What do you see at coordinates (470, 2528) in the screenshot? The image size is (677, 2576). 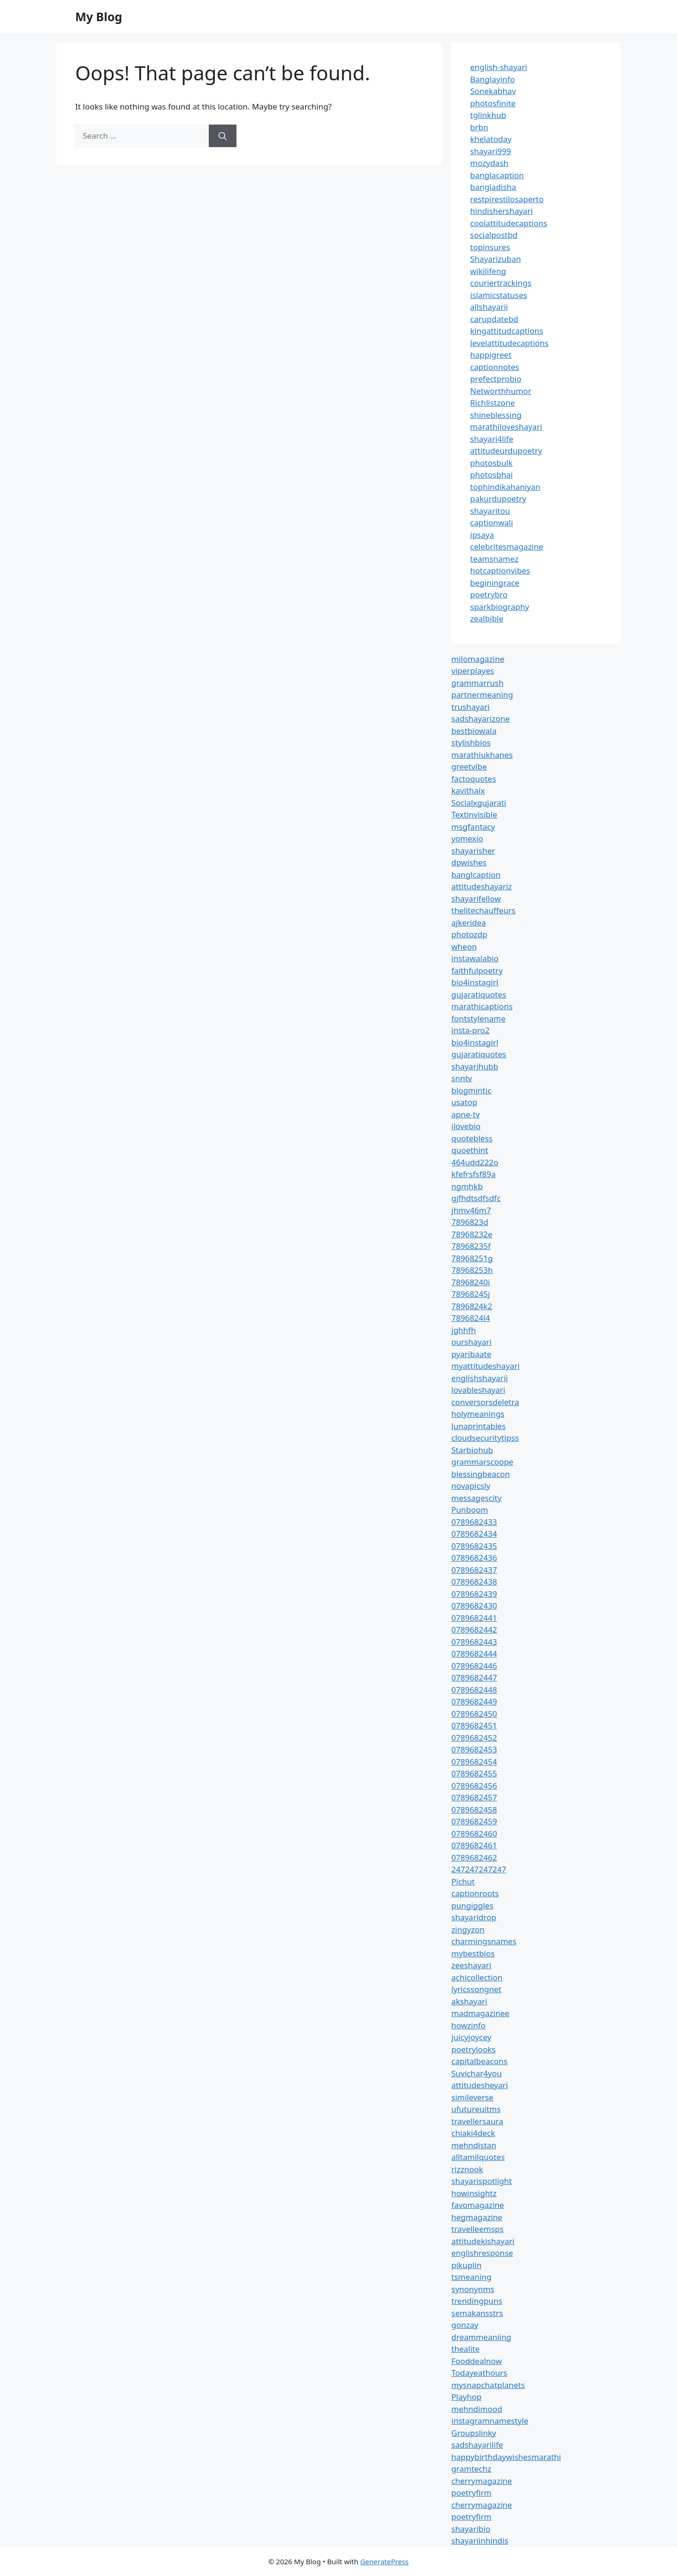 I see `shayaribio` at bounding box center [470, 2528].